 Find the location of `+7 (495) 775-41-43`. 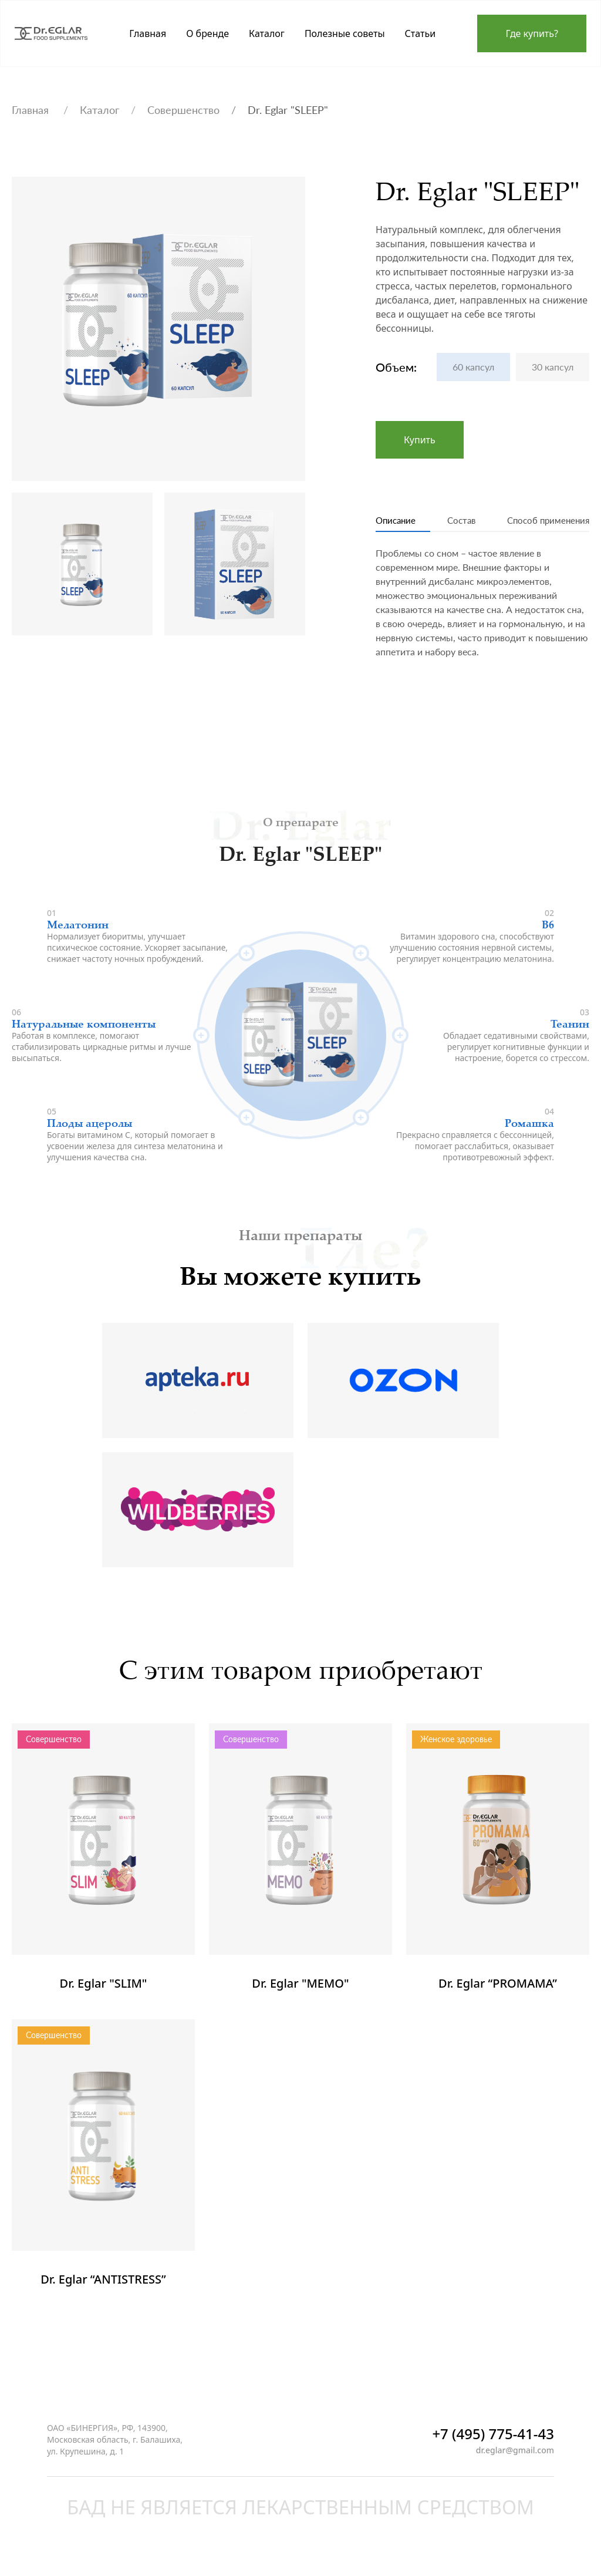

+7 (495) 775-41-43 is located at coordinates (493, 2443).